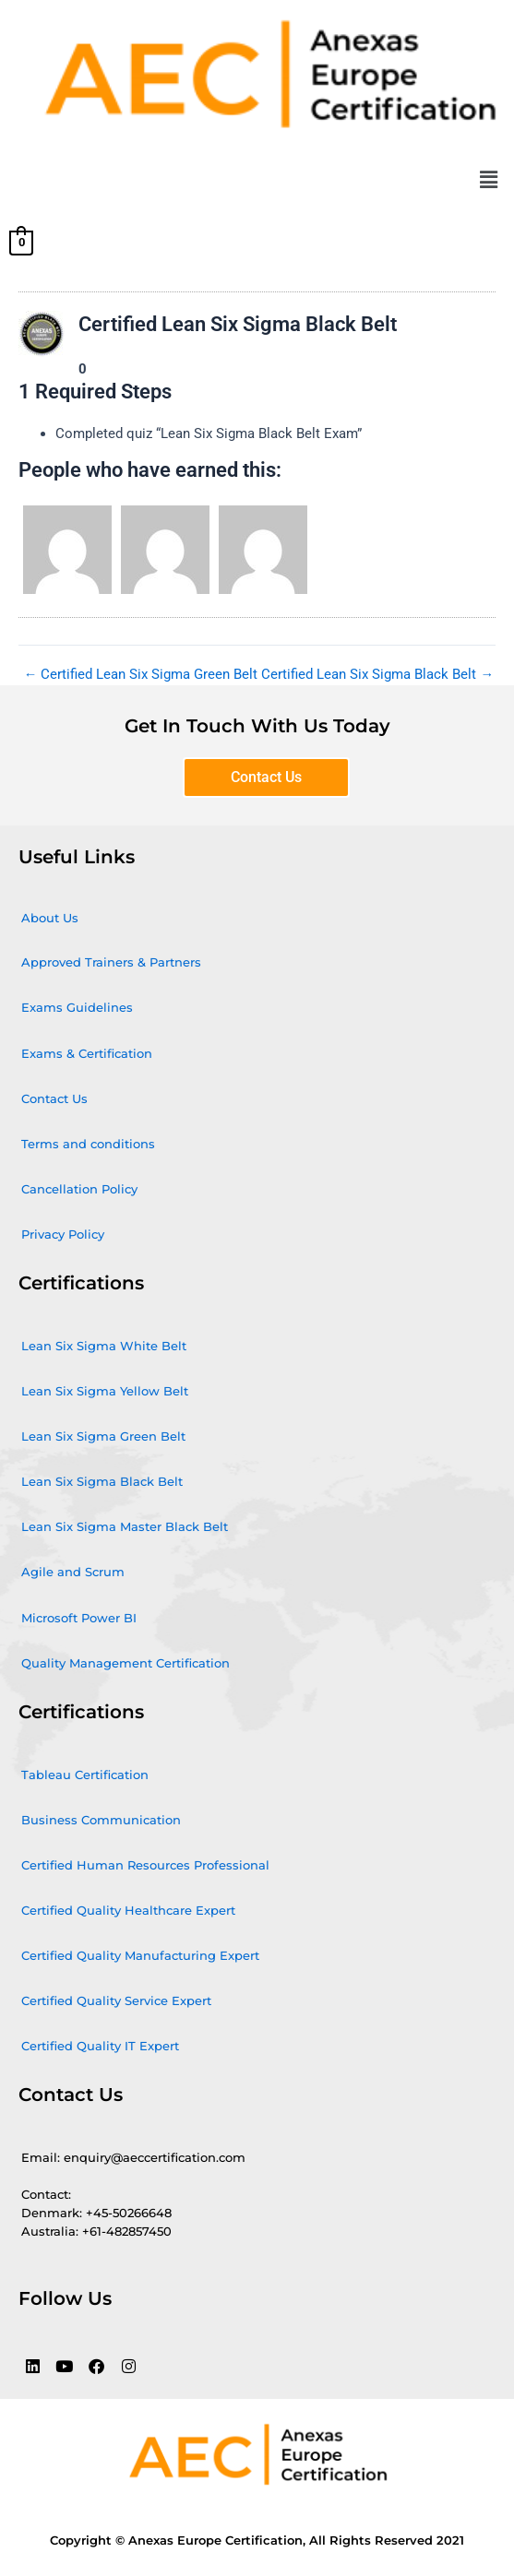 The width and height of the screenshot is (514, 2576). What do you see at coordinates (104, 1390) in the screenshot?
I see `Lean Six Sigma Yellow Belt` at bounding box center [104, 1390].